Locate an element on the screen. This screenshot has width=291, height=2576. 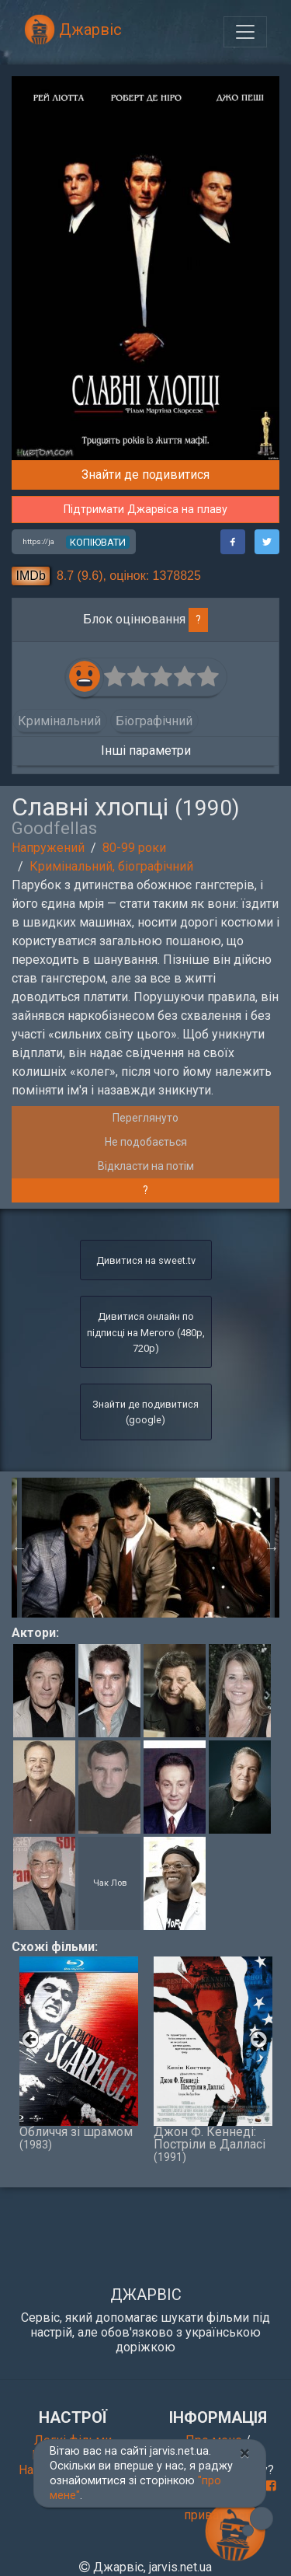
[Toggle navigation] is located at coordinates (245, 31).